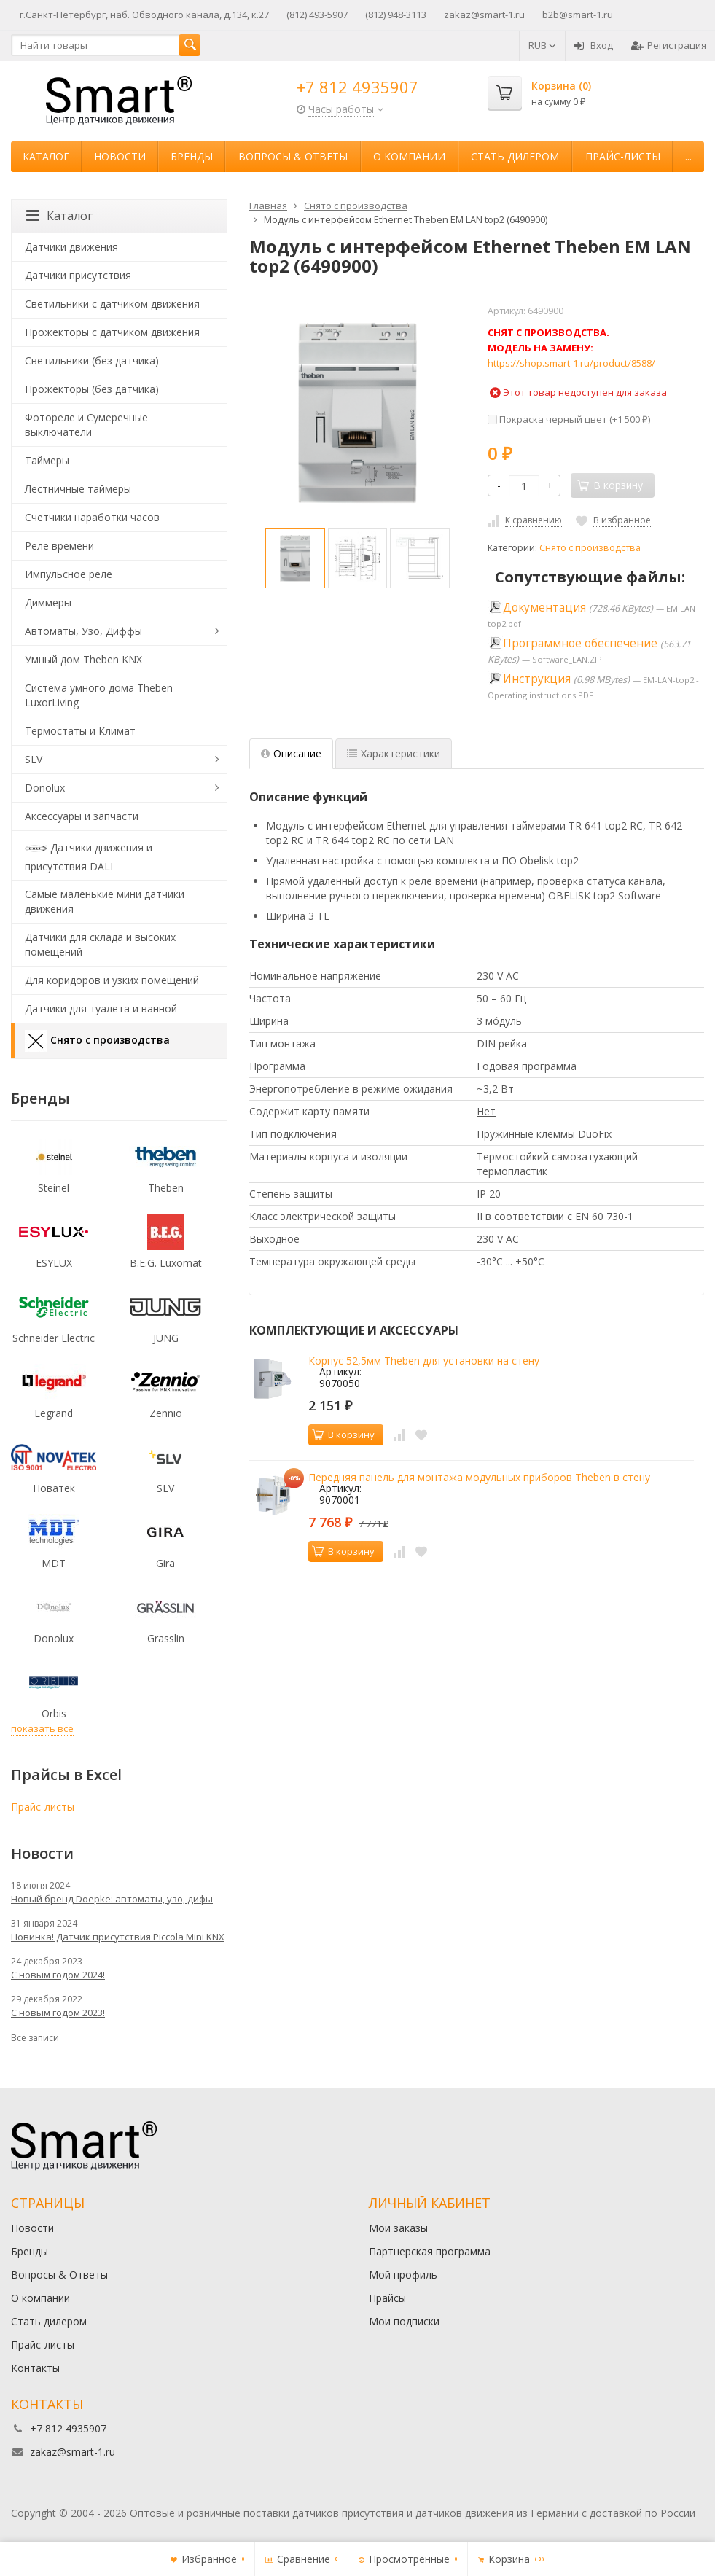 This screenshot has height=2576, width=715. I want to click on (812) 948-3113, so click(395, 14).